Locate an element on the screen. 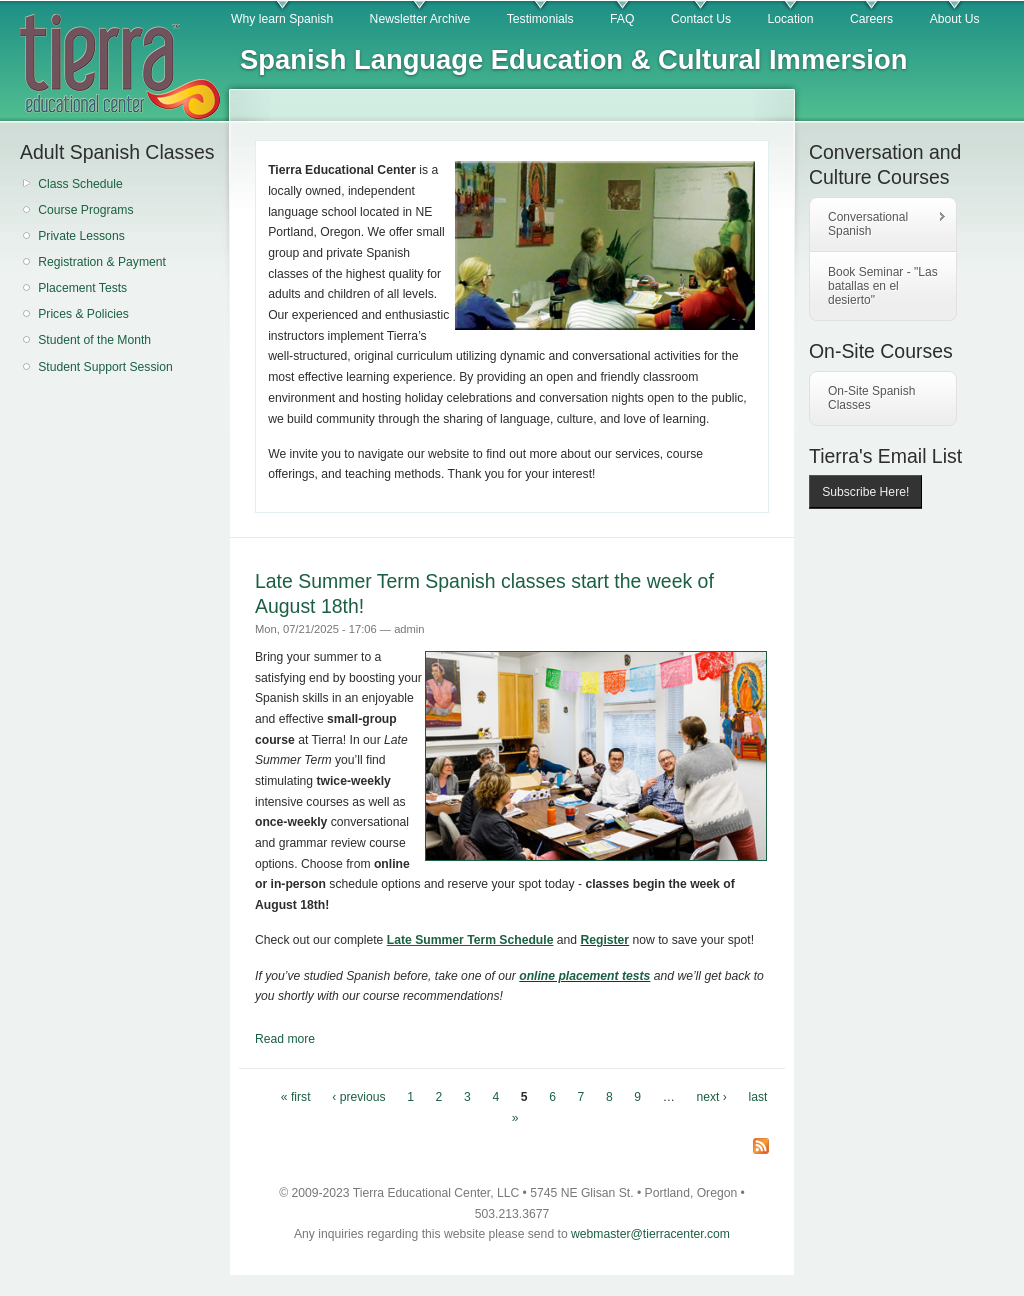 The image size is (1024, 1296). Careers is located at coordinates (871, 19).